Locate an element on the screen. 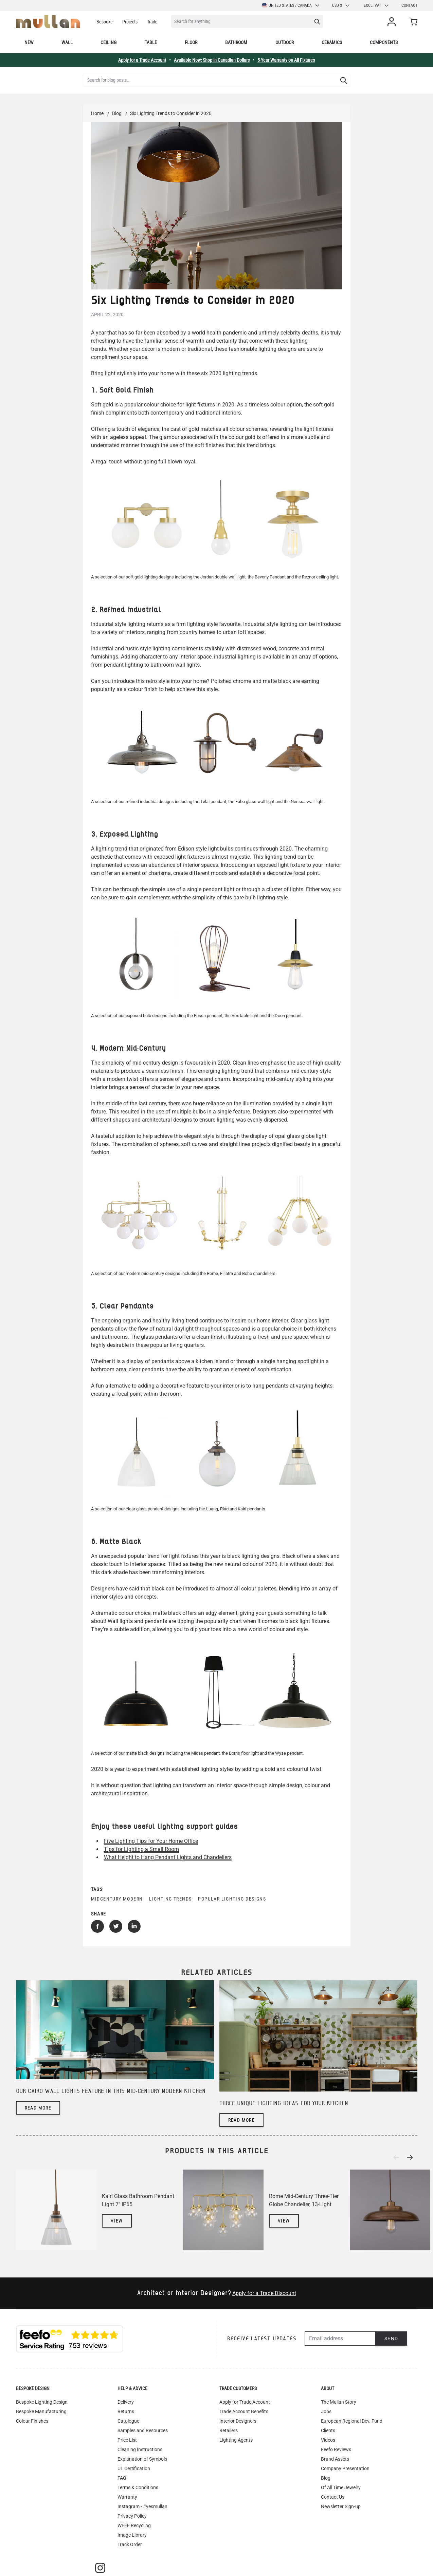 The width and height of the screenshot is (433, 2576). Tips for Lighting a Small Room is located at coordinates (141, 1849).